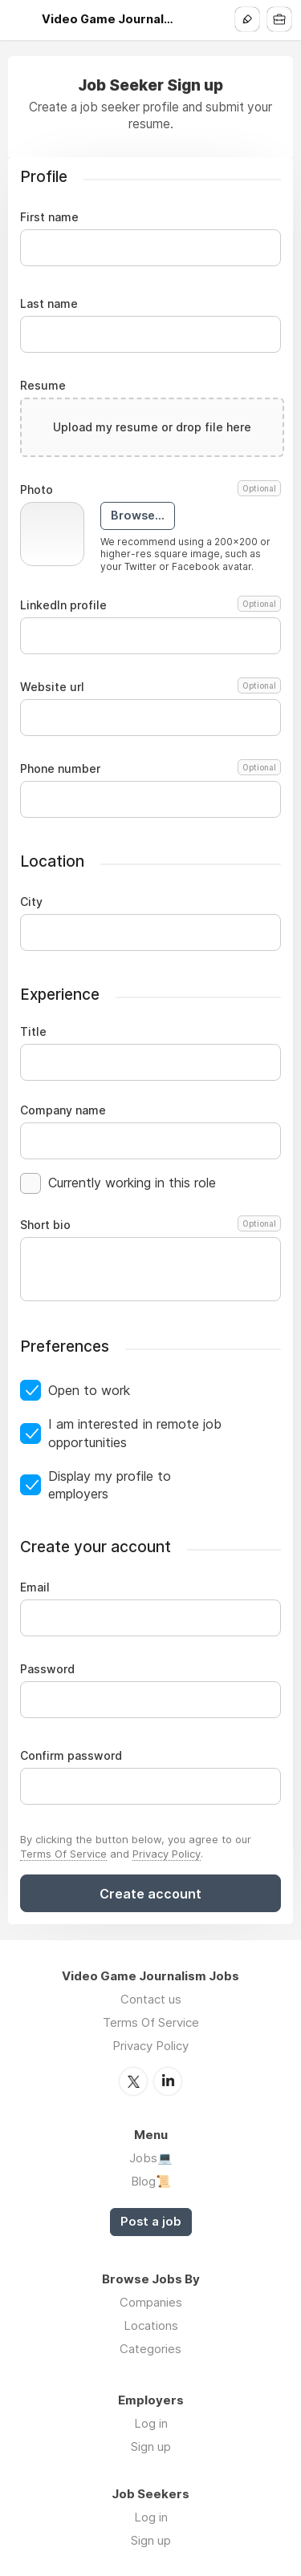  Describe the element at coordinates (151, 2446) in the screenshot. I see `Sign up` at that location.